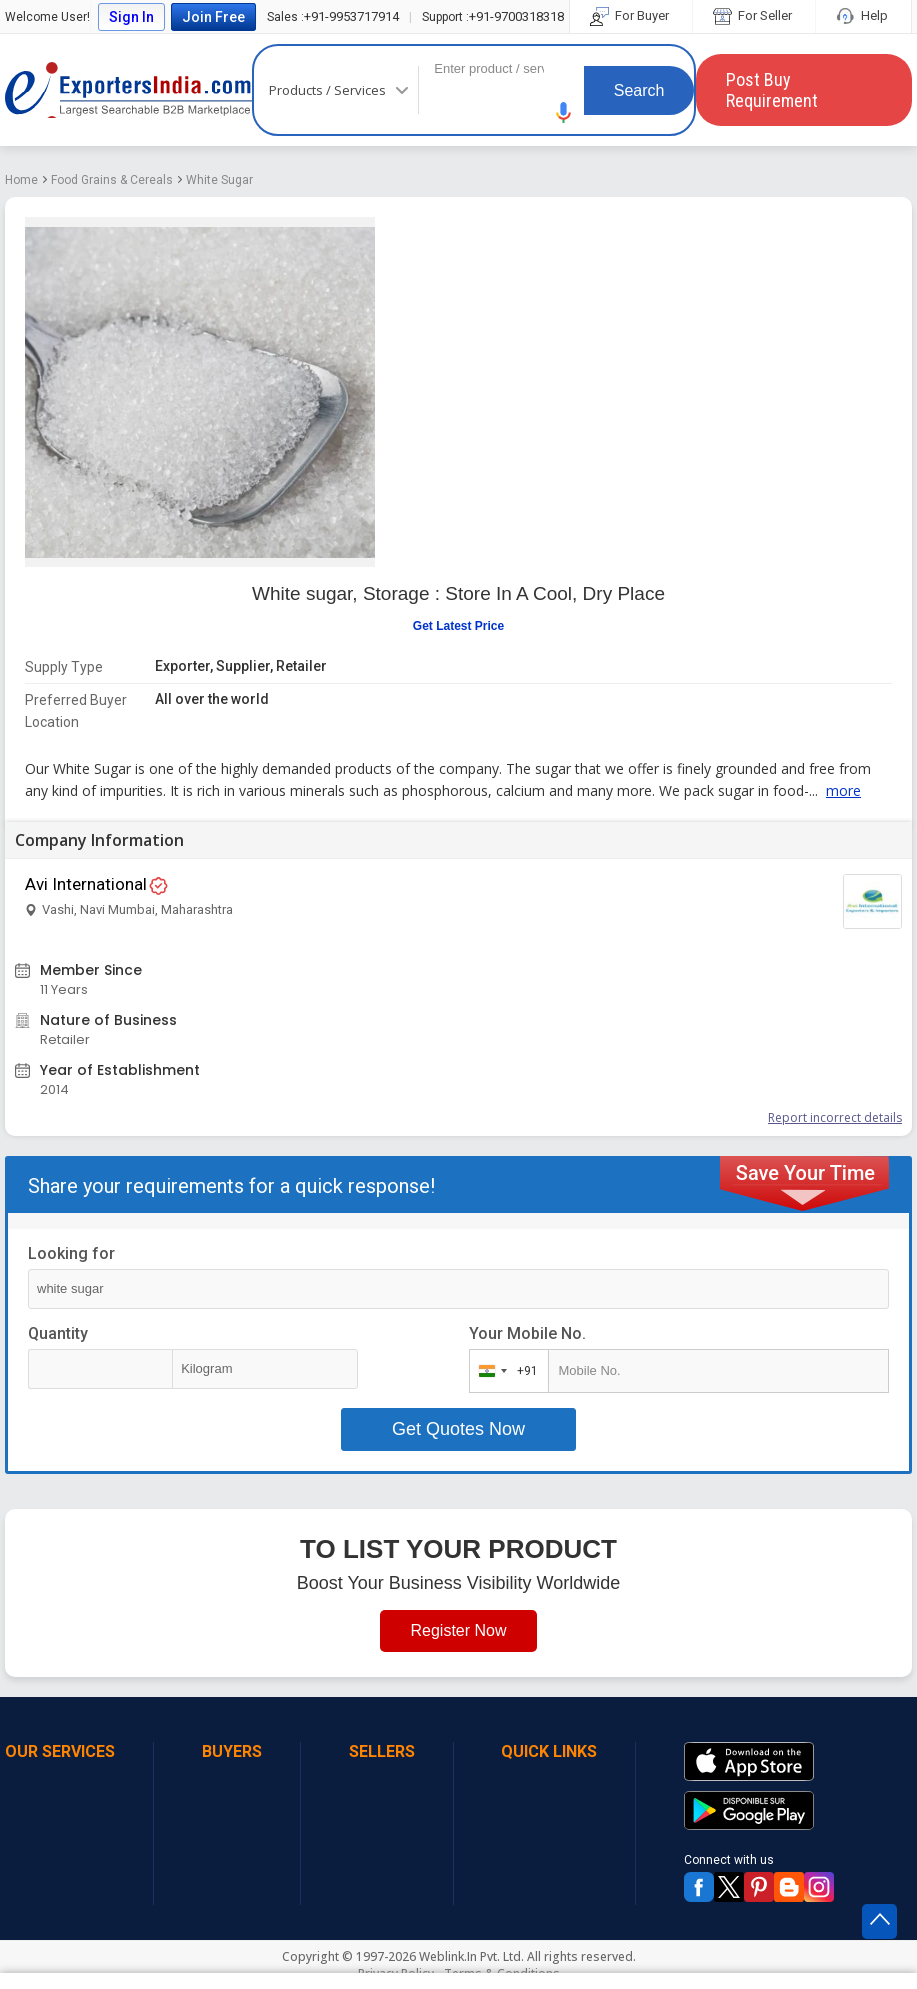 Image resolution: width=917 pixels, height=1989 pixels. I want to click on Home, so click(21, 180).